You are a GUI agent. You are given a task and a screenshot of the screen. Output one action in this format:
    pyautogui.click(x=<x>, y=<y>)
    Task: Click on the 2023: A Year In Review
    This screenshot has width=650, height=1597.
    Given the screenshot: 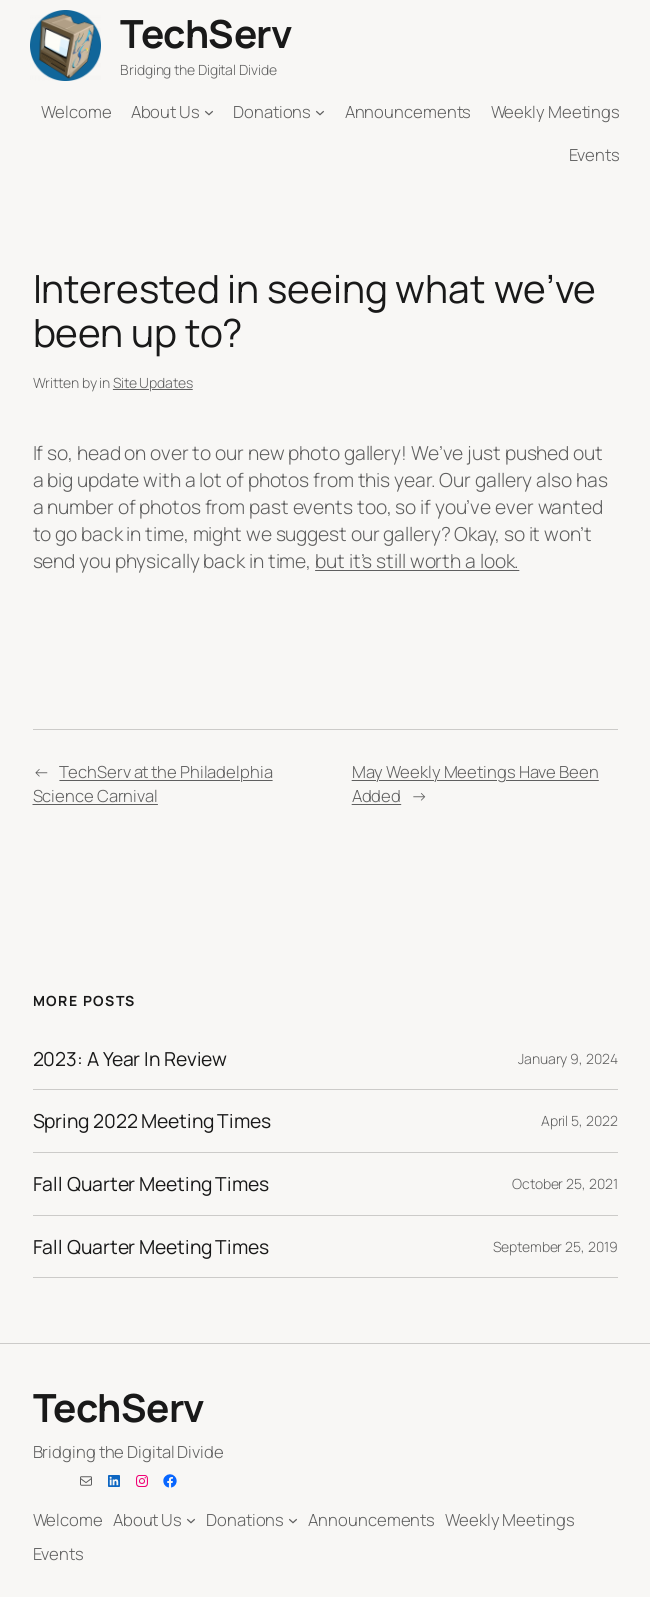 What is the action you would take?
    pyautogui.click(x=130, y=1059)
    